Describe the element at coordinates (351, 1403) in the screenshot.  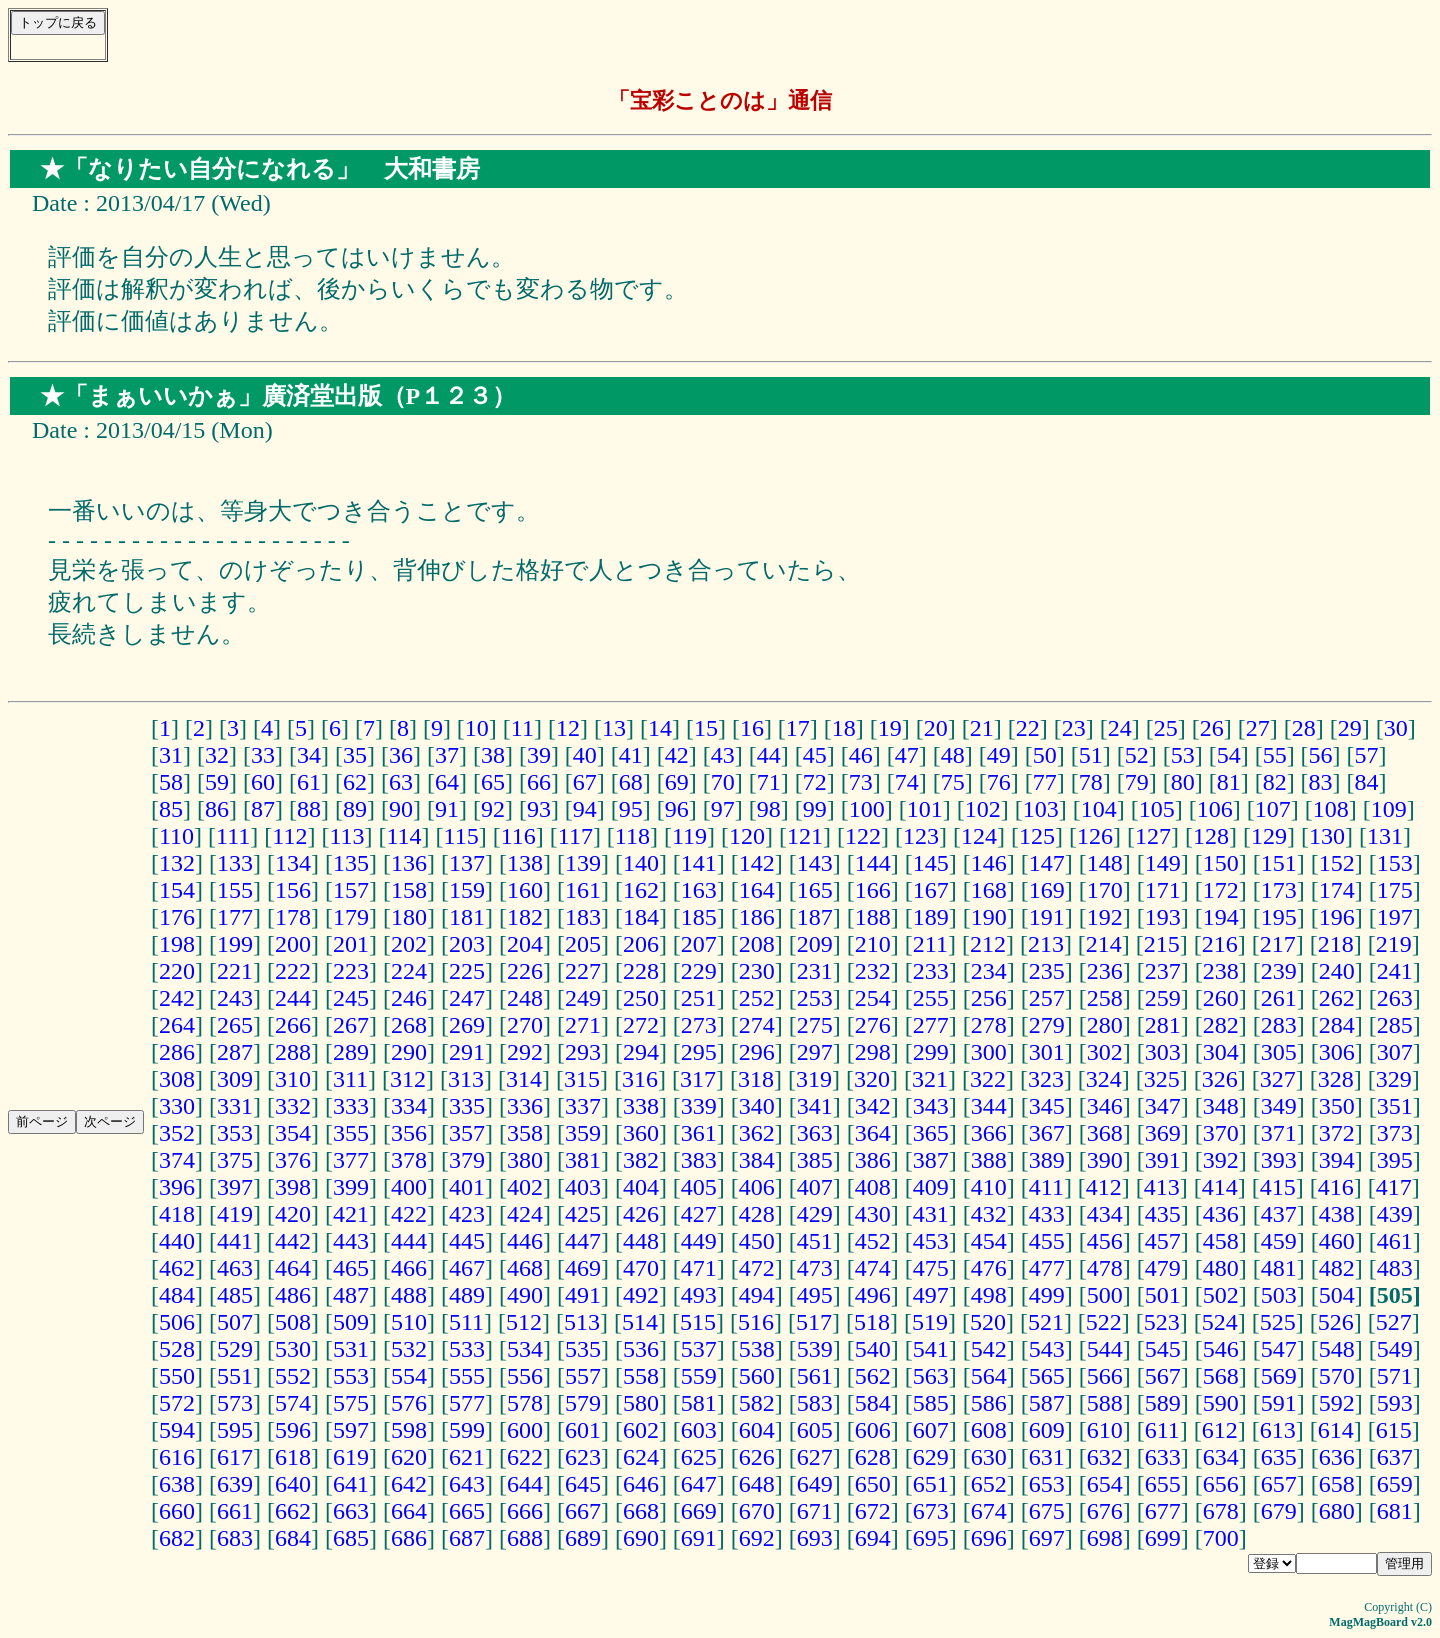
I see `575` at that location.